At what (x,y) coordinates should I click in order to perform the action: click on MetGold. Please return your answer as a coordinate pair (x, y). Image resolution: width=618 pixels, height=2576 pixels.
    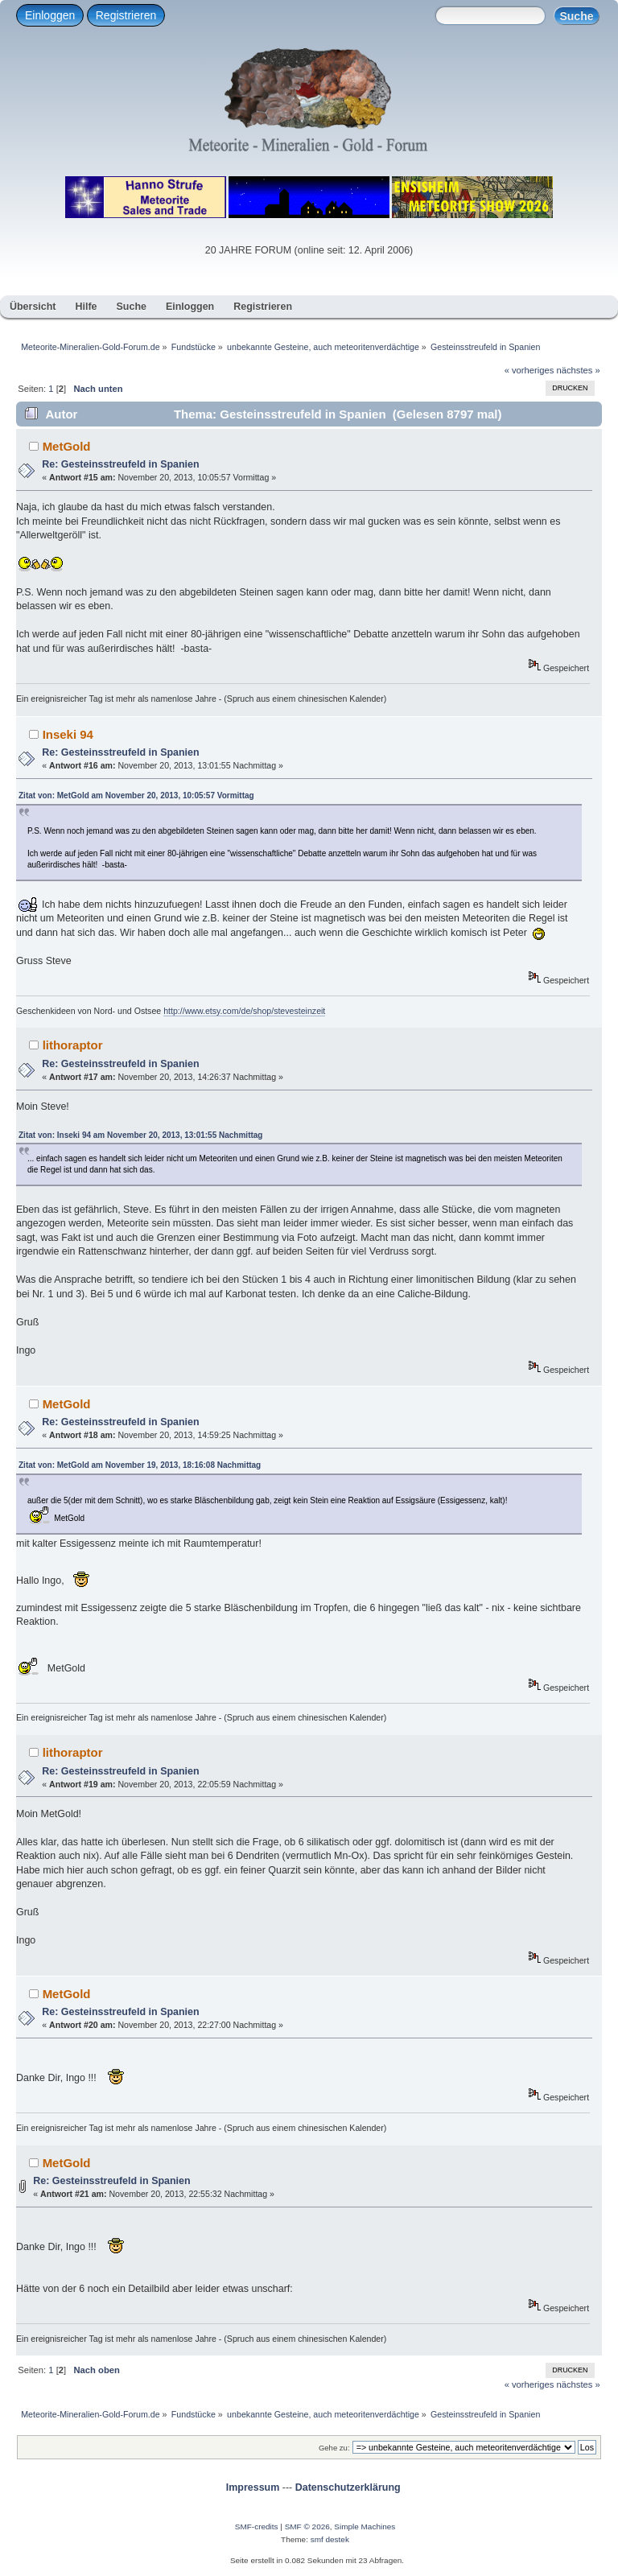
    Looking at the image, I should click on (67, 446).